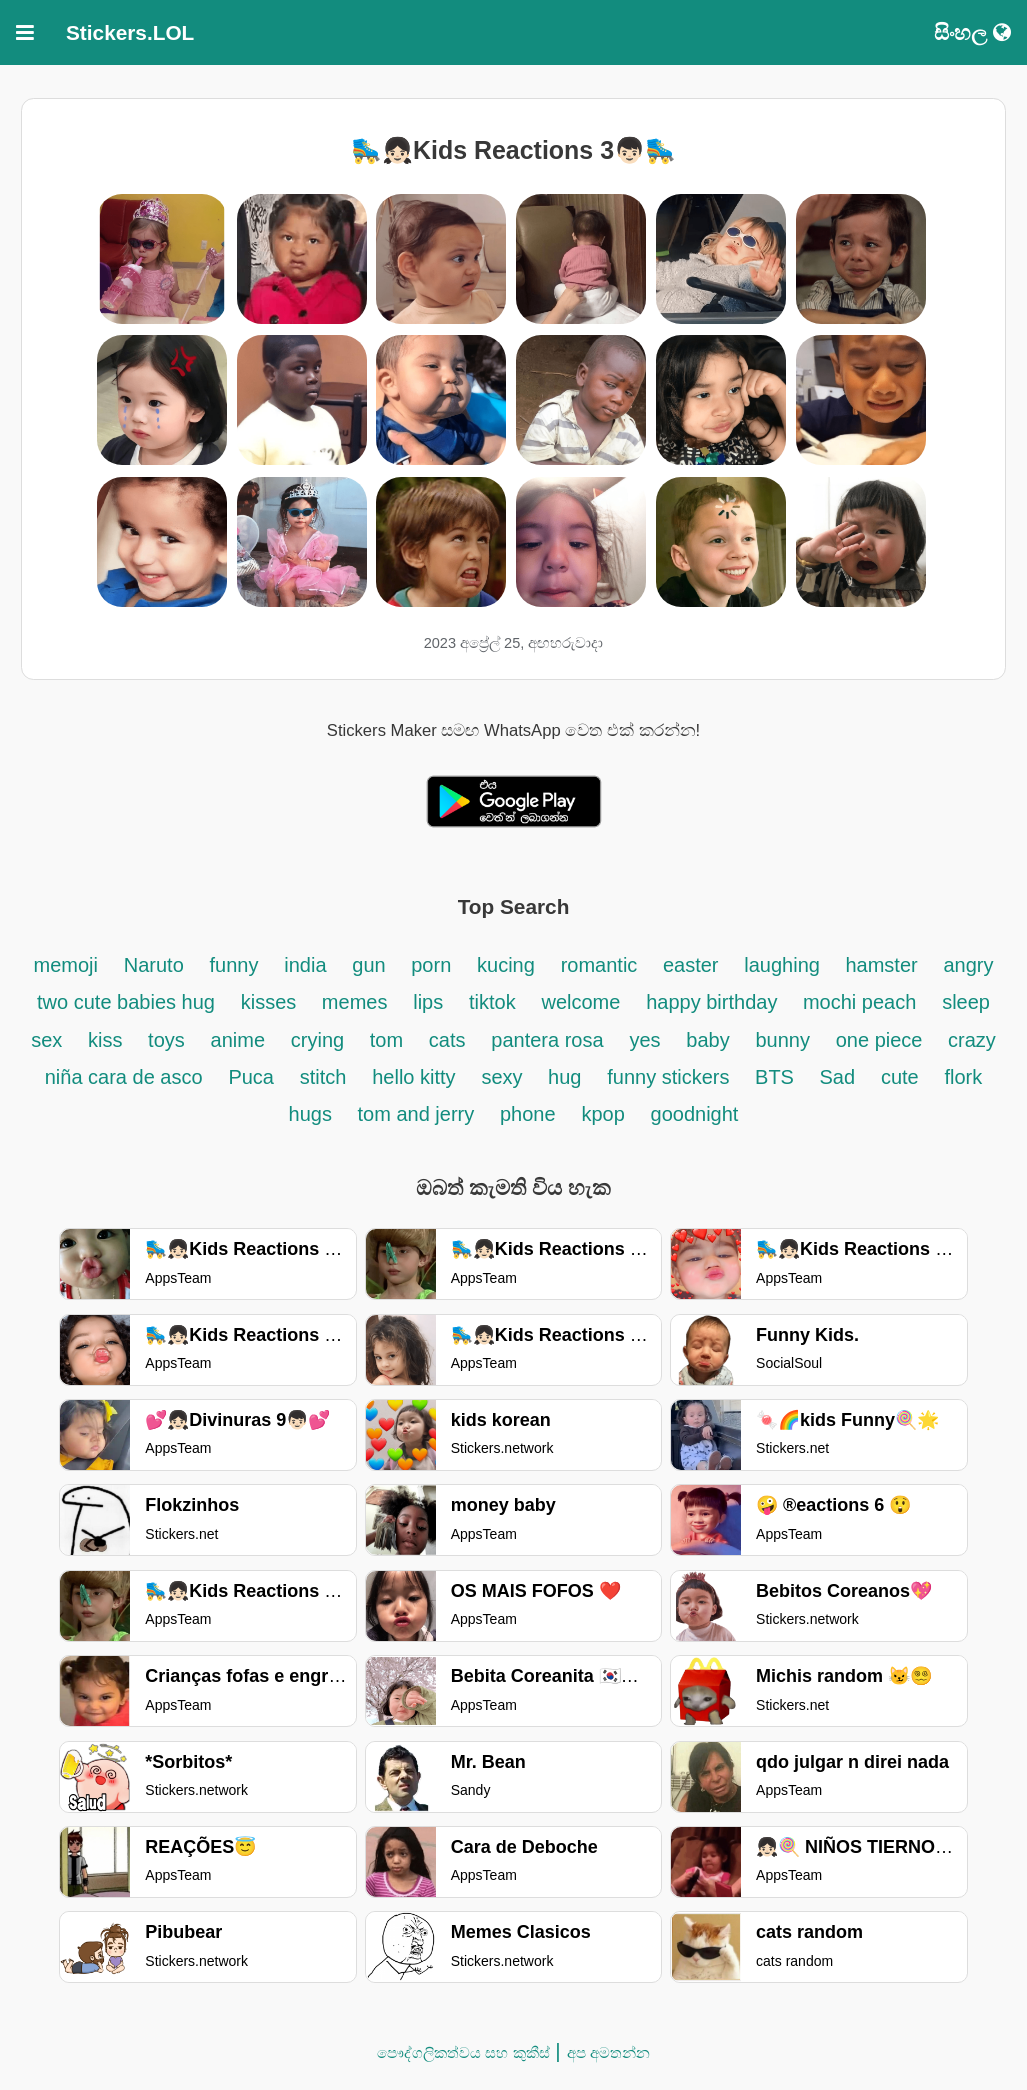  I want to click on flork, so click(963, 1077).